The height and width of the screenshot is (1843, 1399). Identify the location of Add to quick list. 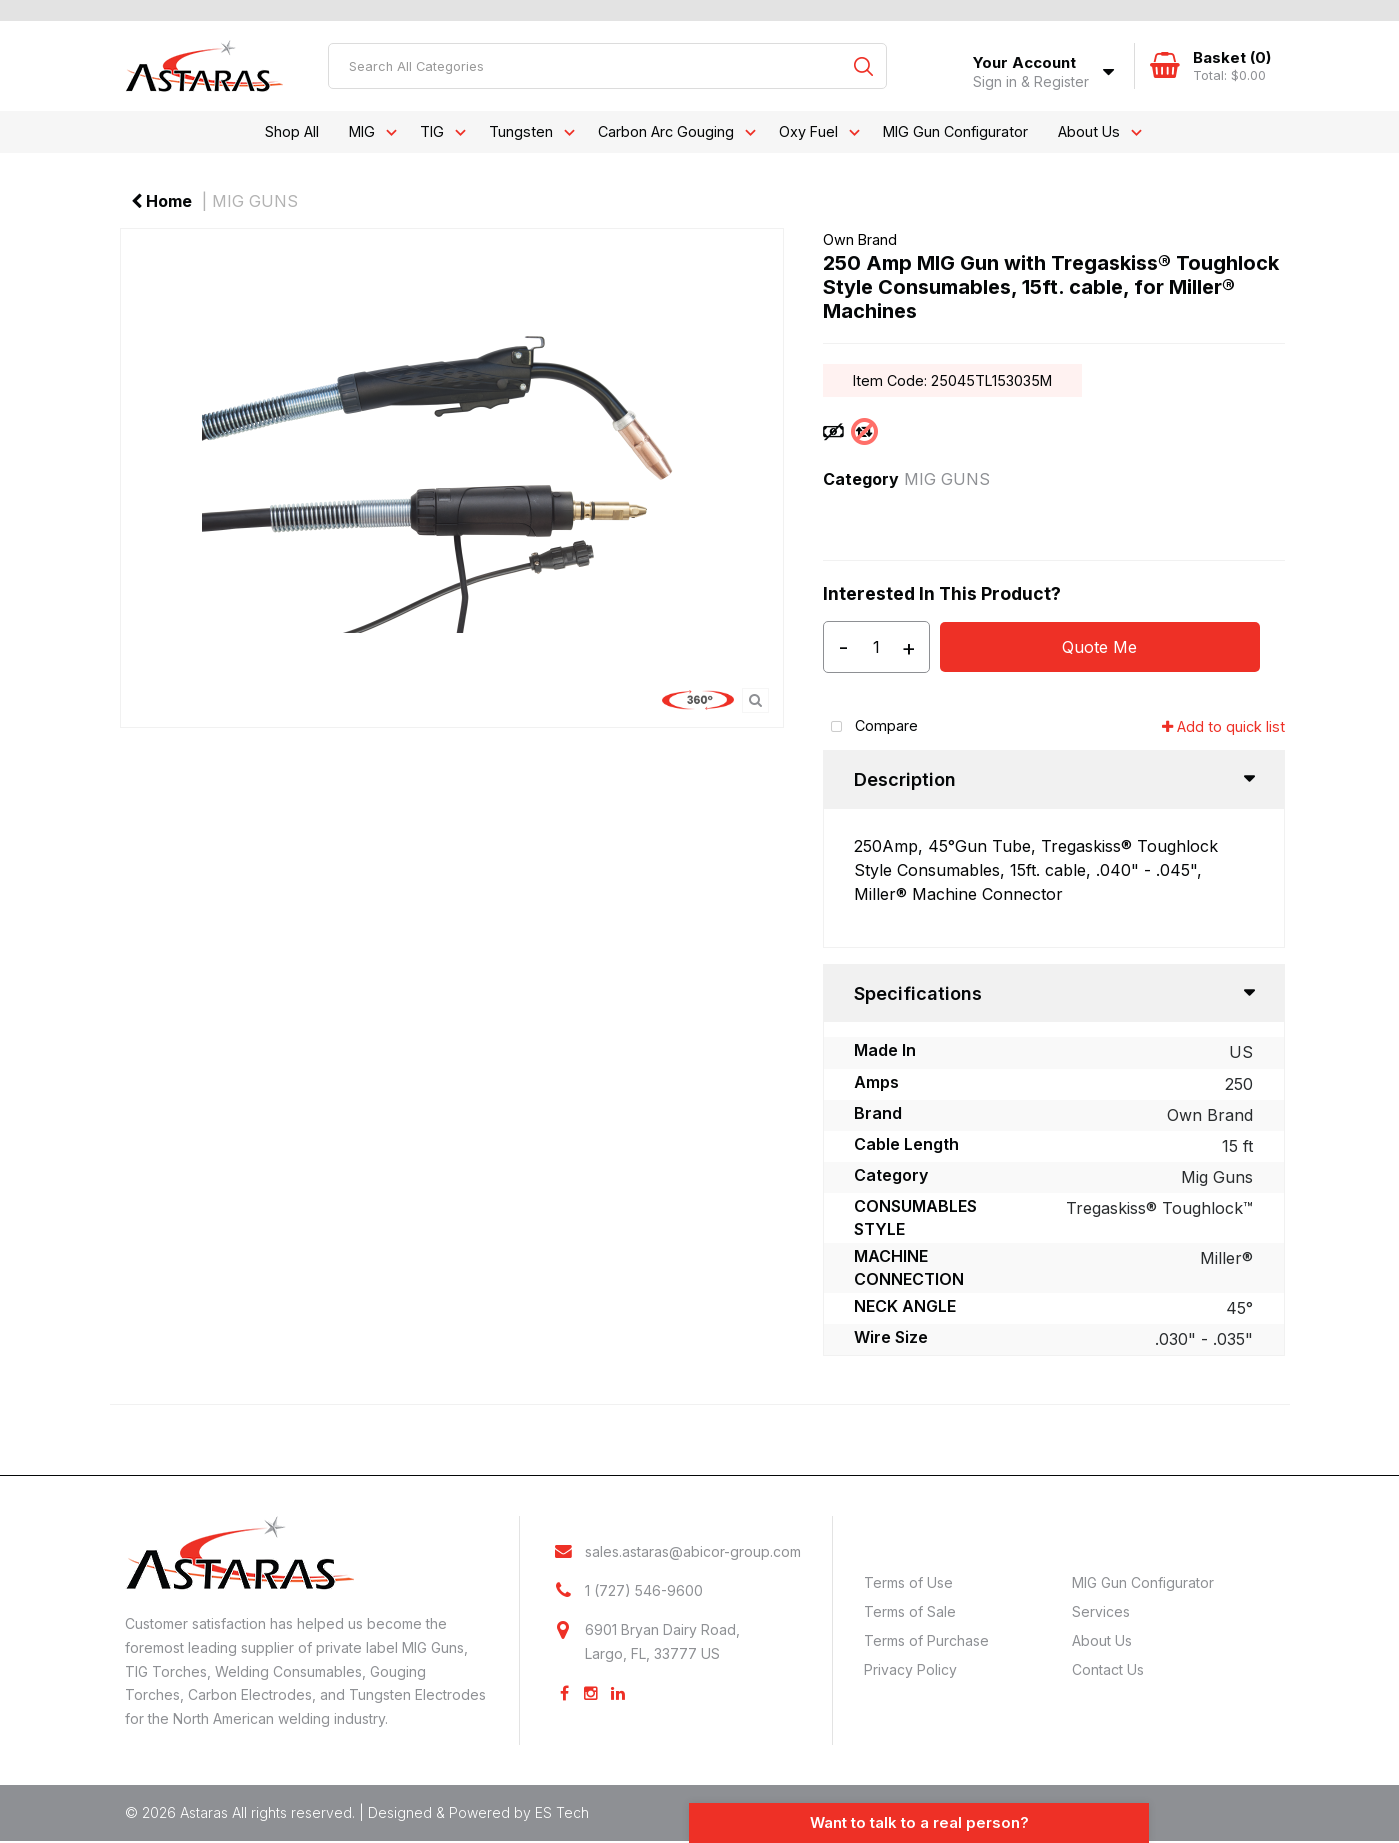
(1223, 726).